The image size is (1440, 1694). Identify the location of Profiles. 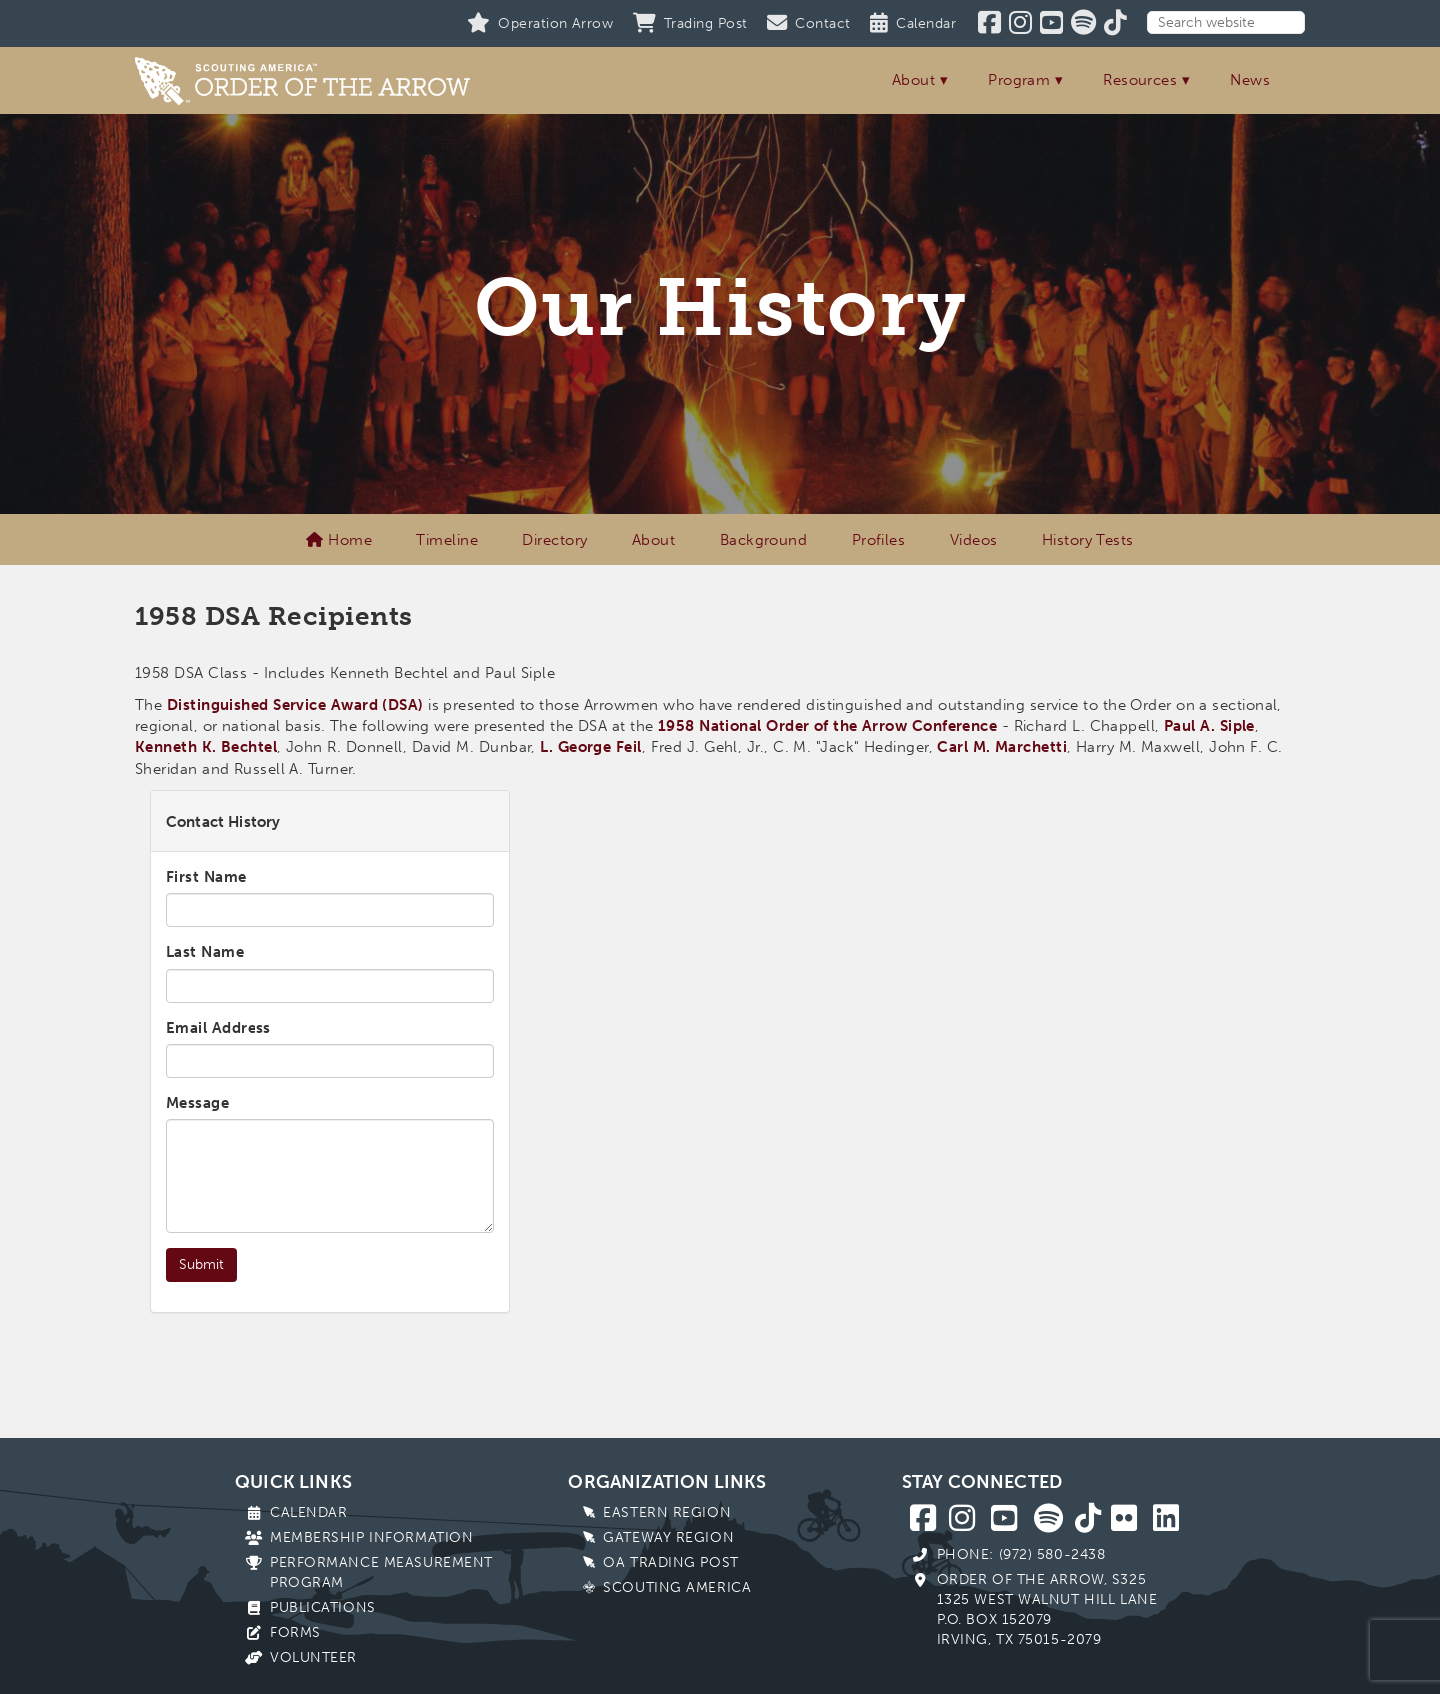
(879, 540).